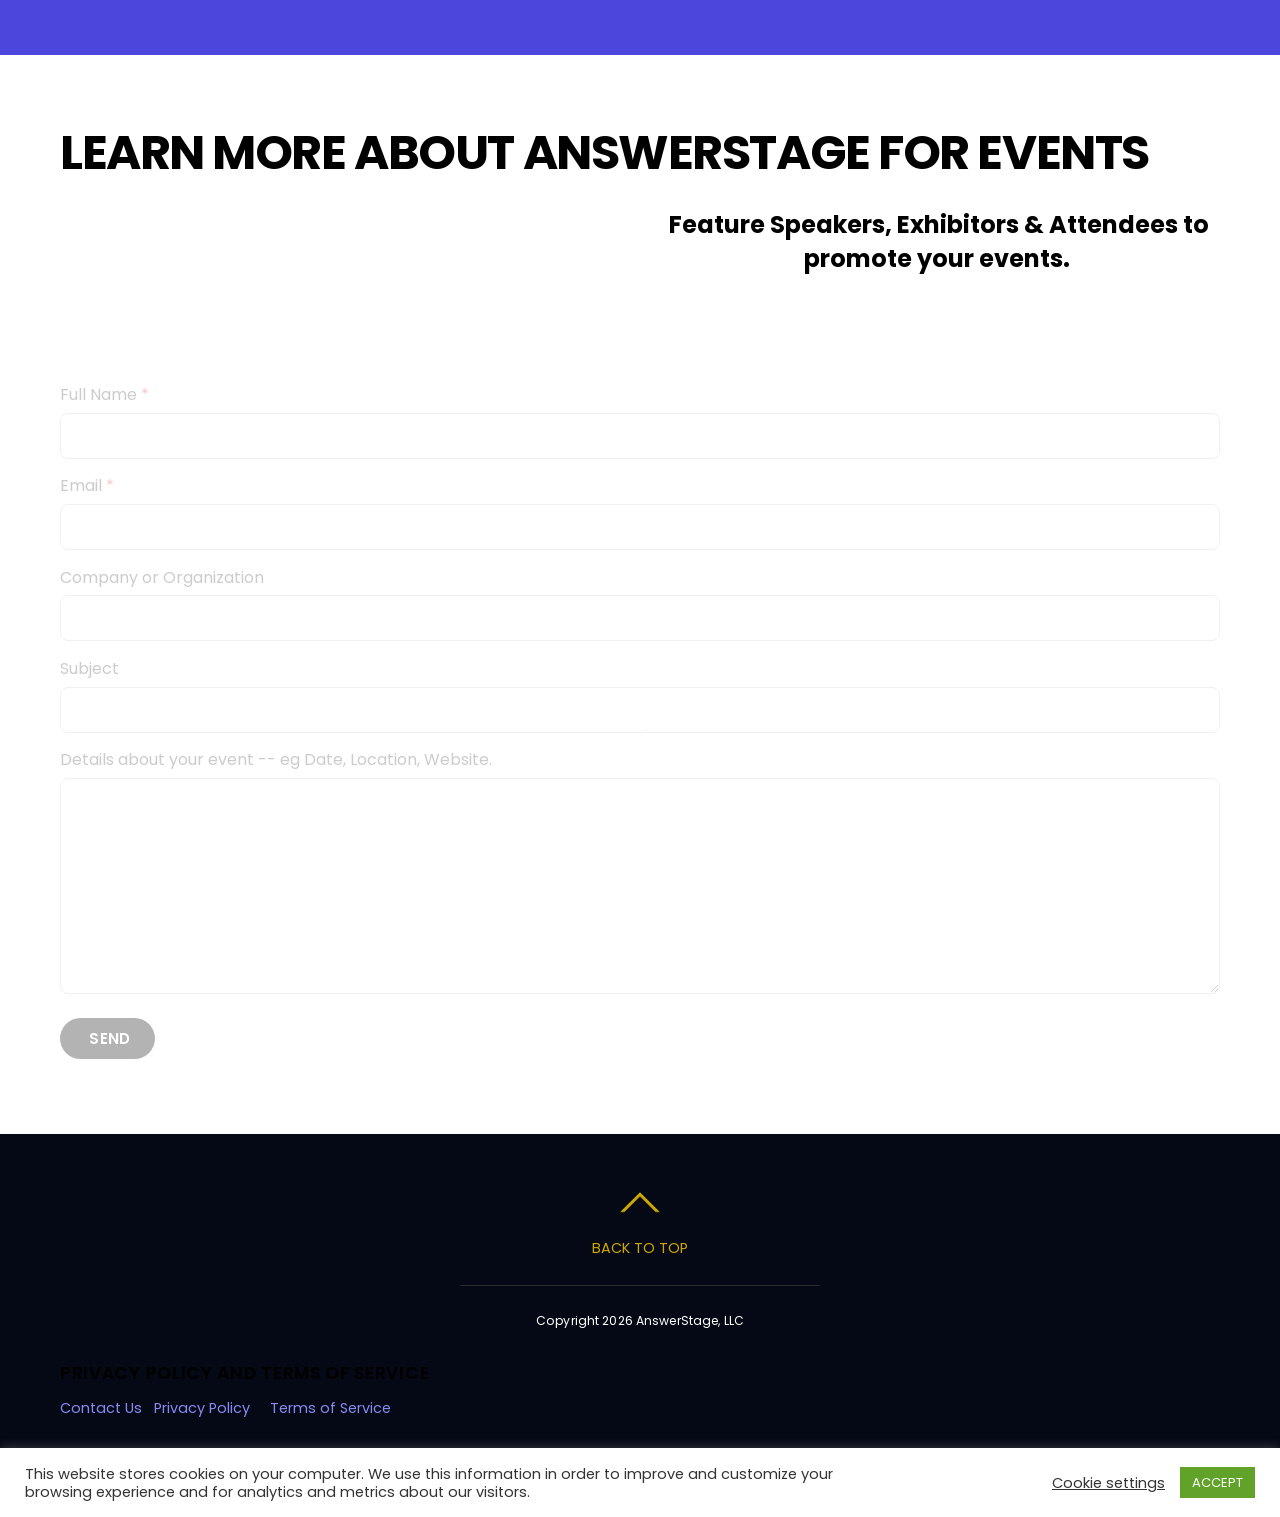 The image size is (1280, 1517). Describe the element at coordinates (109, 1038) in the screenshot. I see `Send` at that location.